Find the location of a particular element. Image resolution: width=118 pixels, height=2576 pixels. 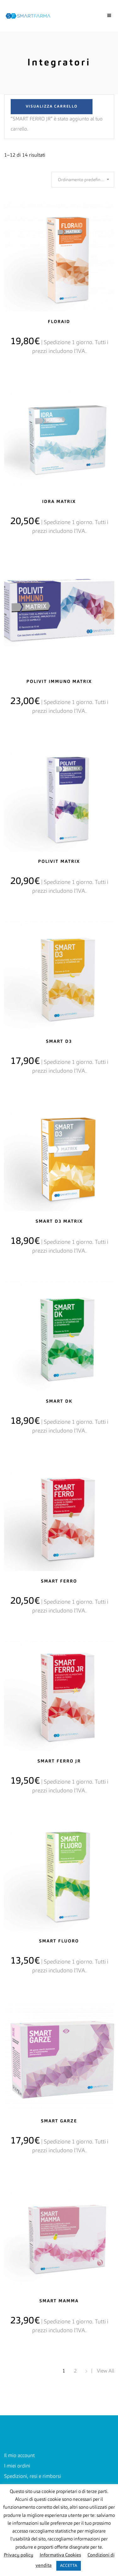

SMART FLUORO is located at coordinates (59, 1941).